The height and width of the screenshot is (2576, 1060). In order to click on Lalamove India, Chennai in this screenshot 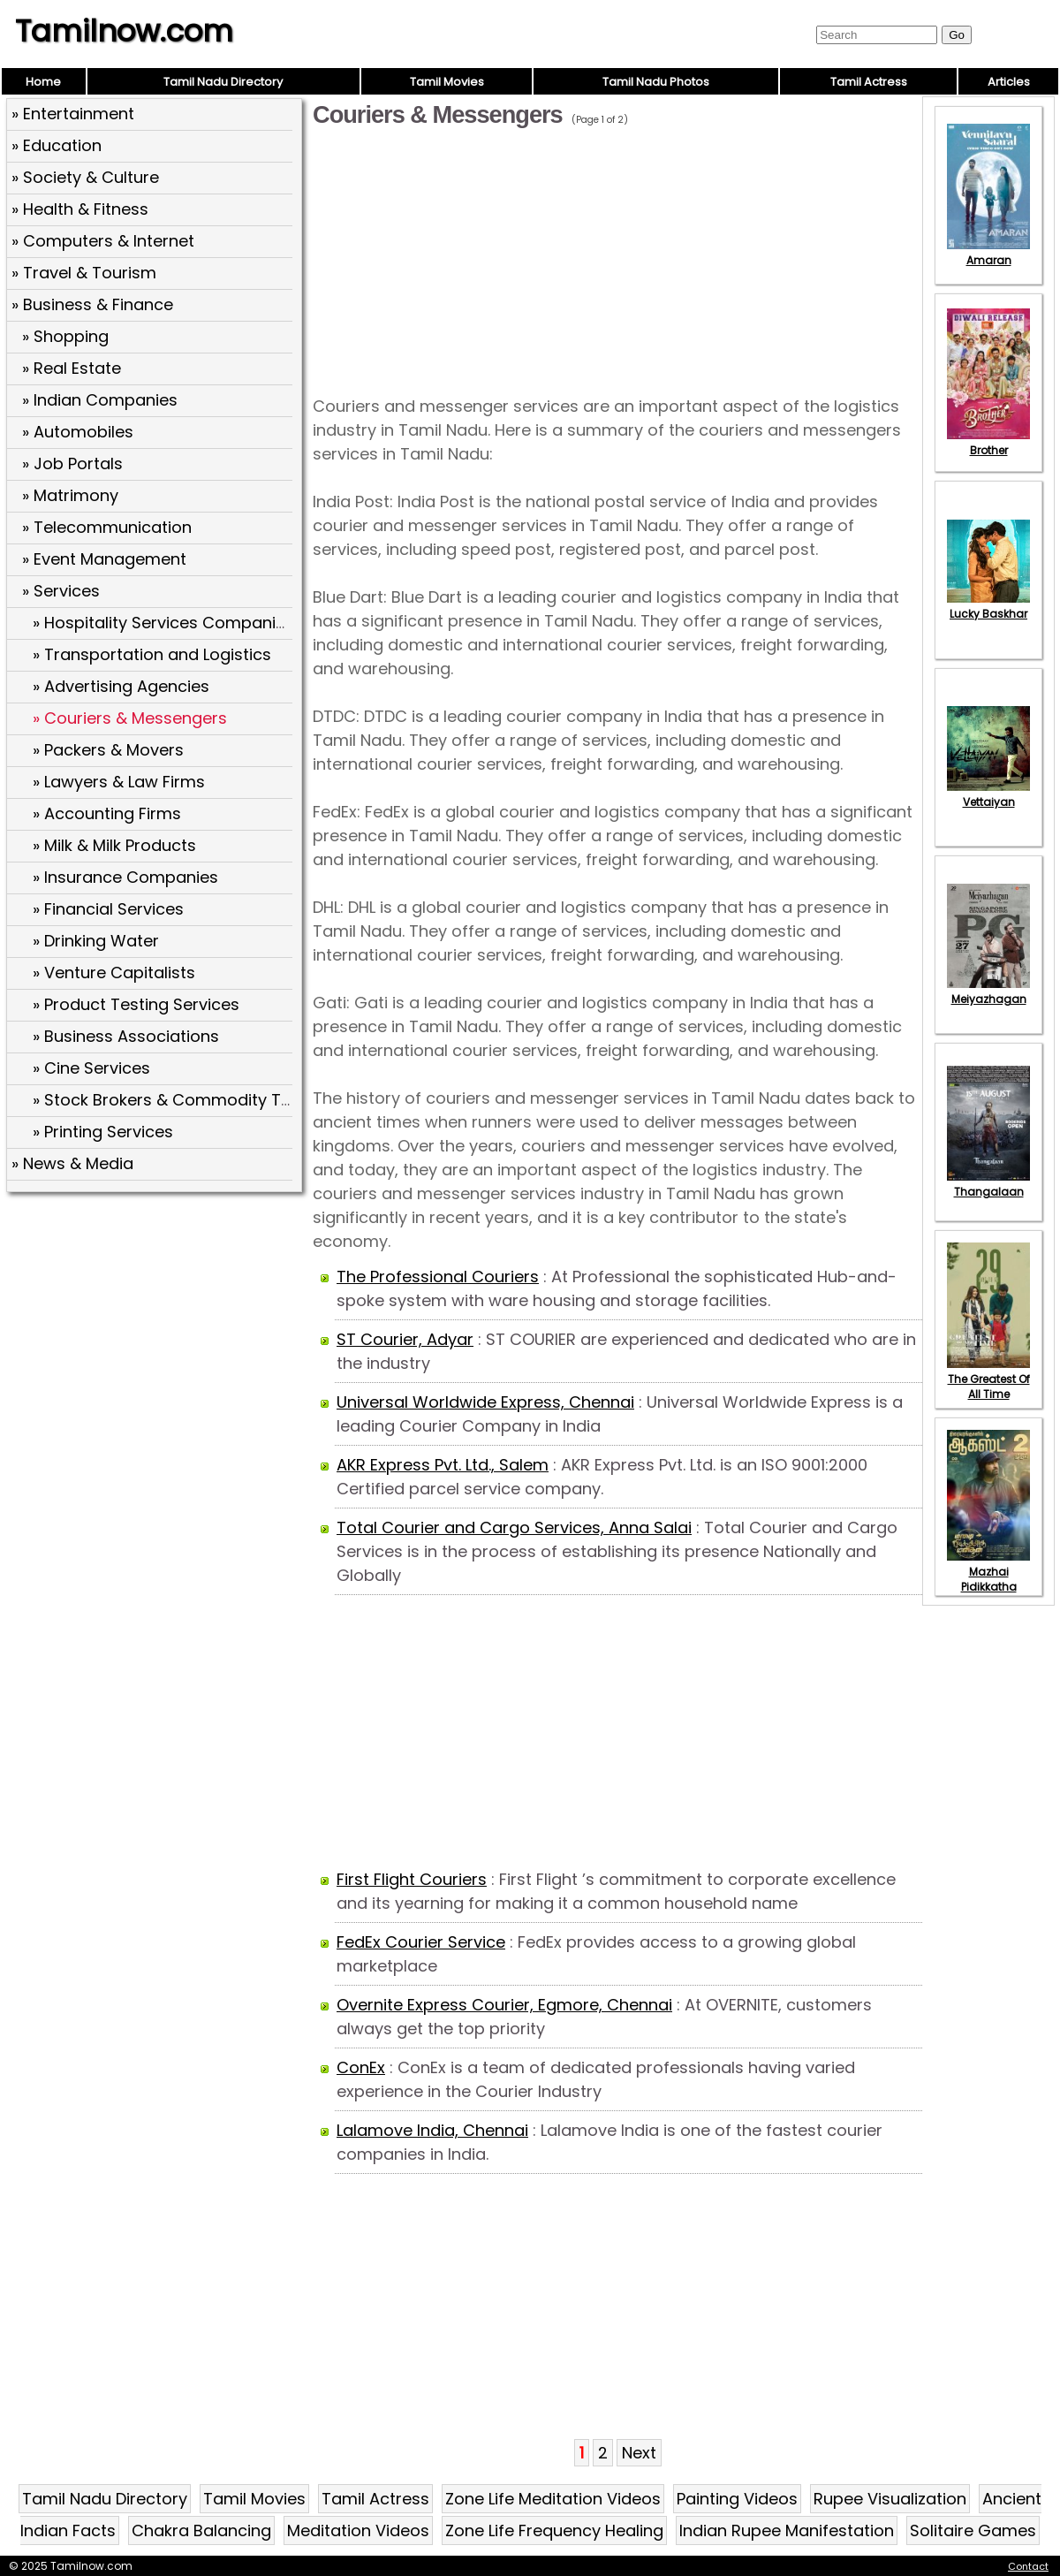, I will do `click(432, 2130)`.